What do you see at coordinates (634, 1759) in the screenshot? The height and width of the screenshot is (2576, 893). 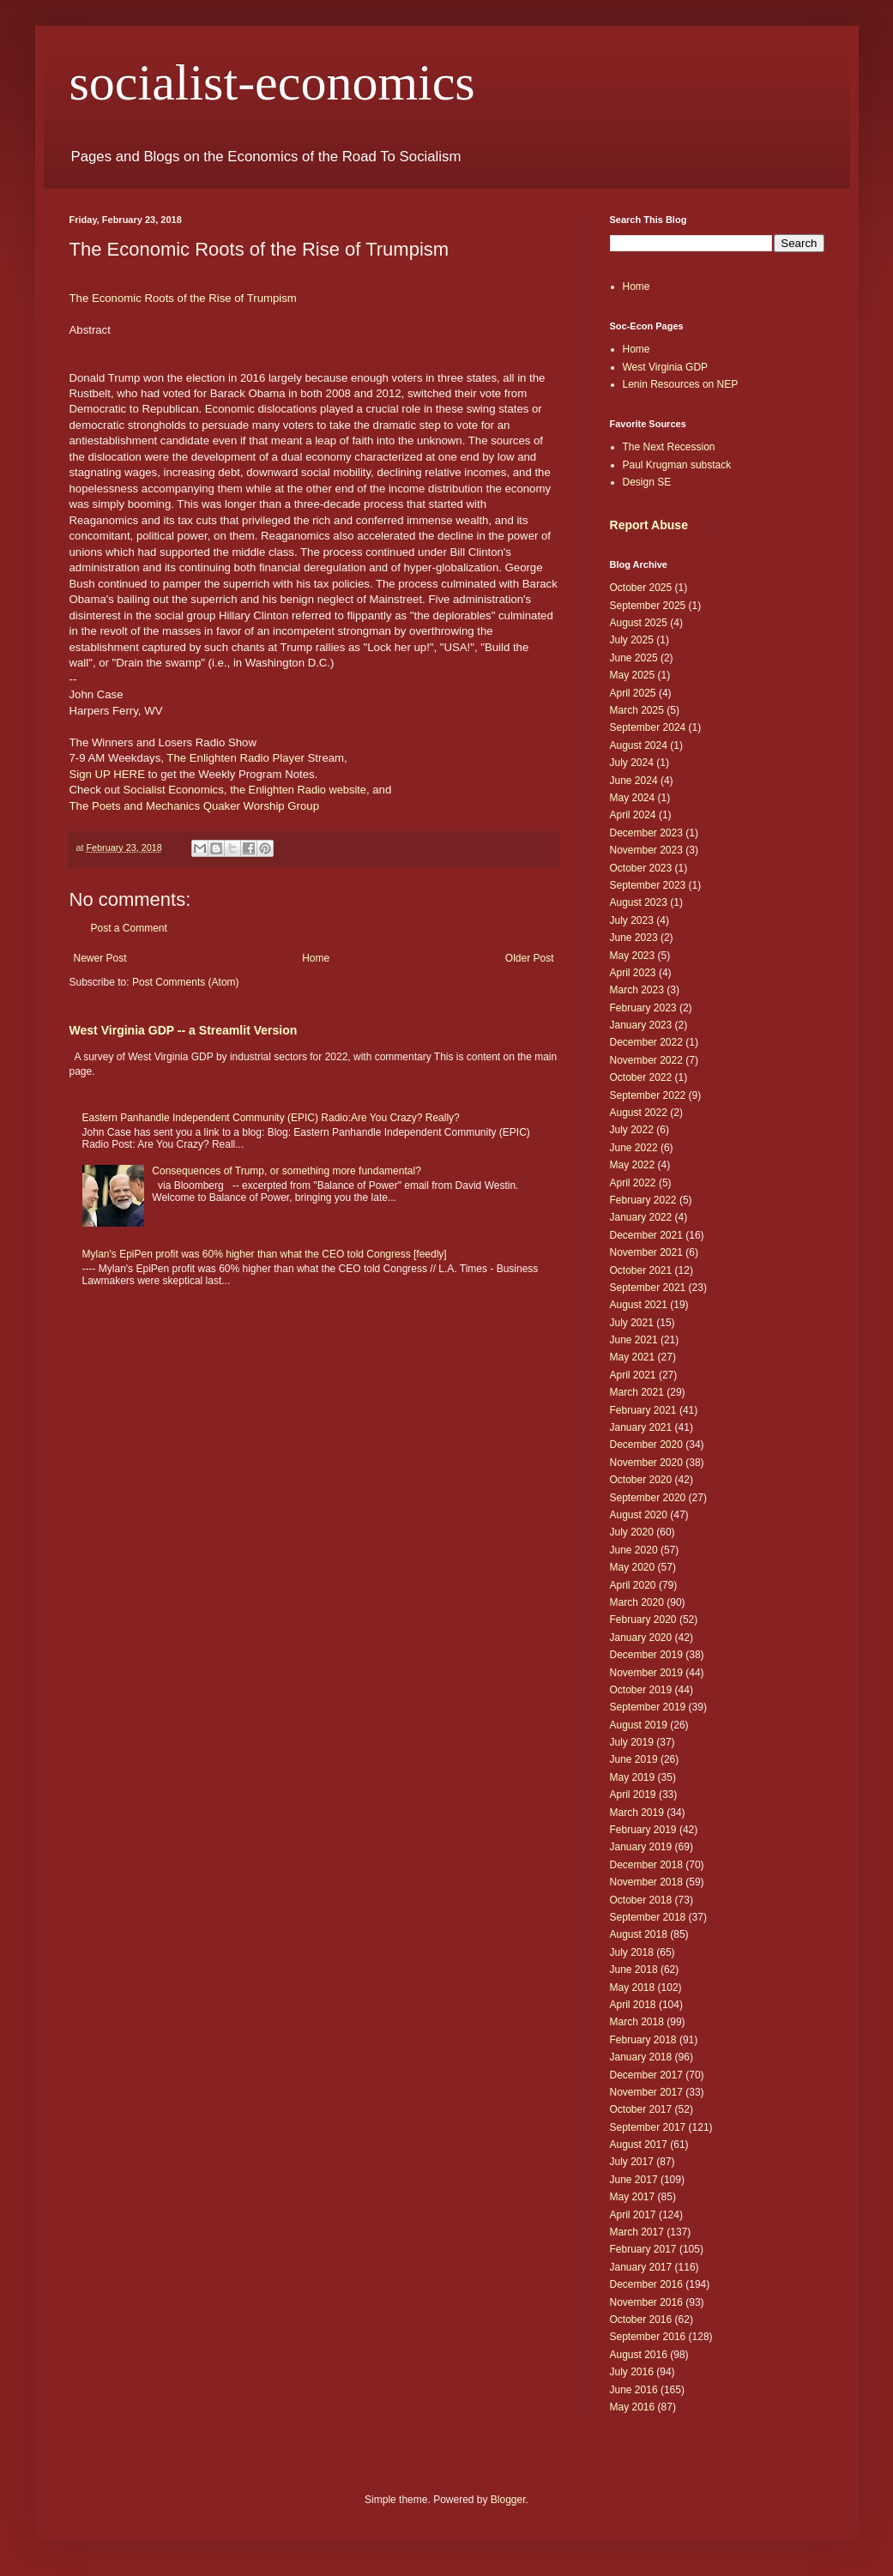 I see `June 2019` at bounding box center [634, 1759].